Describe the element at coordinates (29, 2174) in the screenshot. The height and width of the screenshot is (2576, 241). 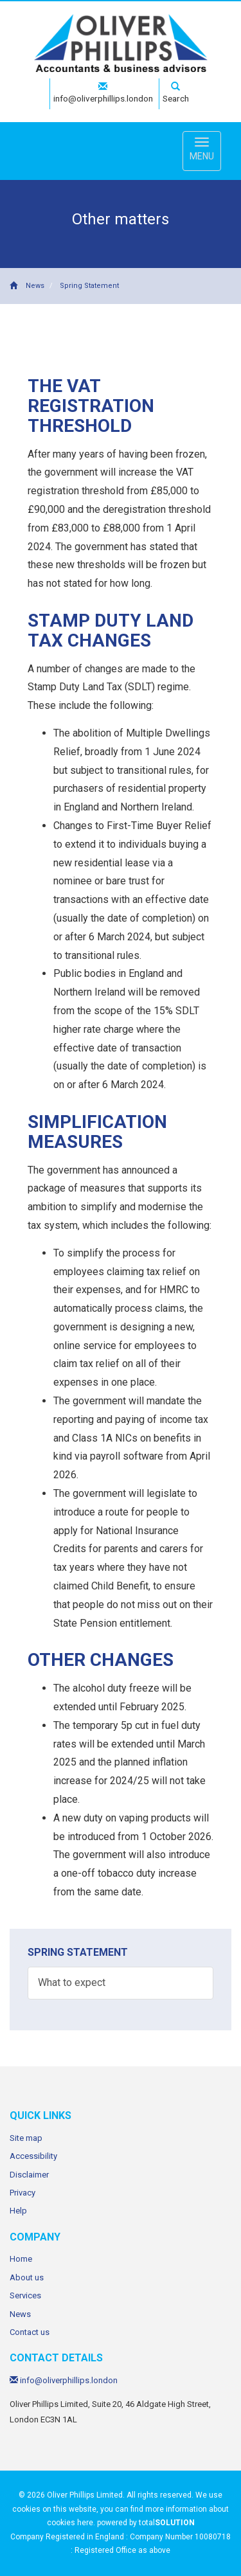
I see `Disclaimer` at that location.